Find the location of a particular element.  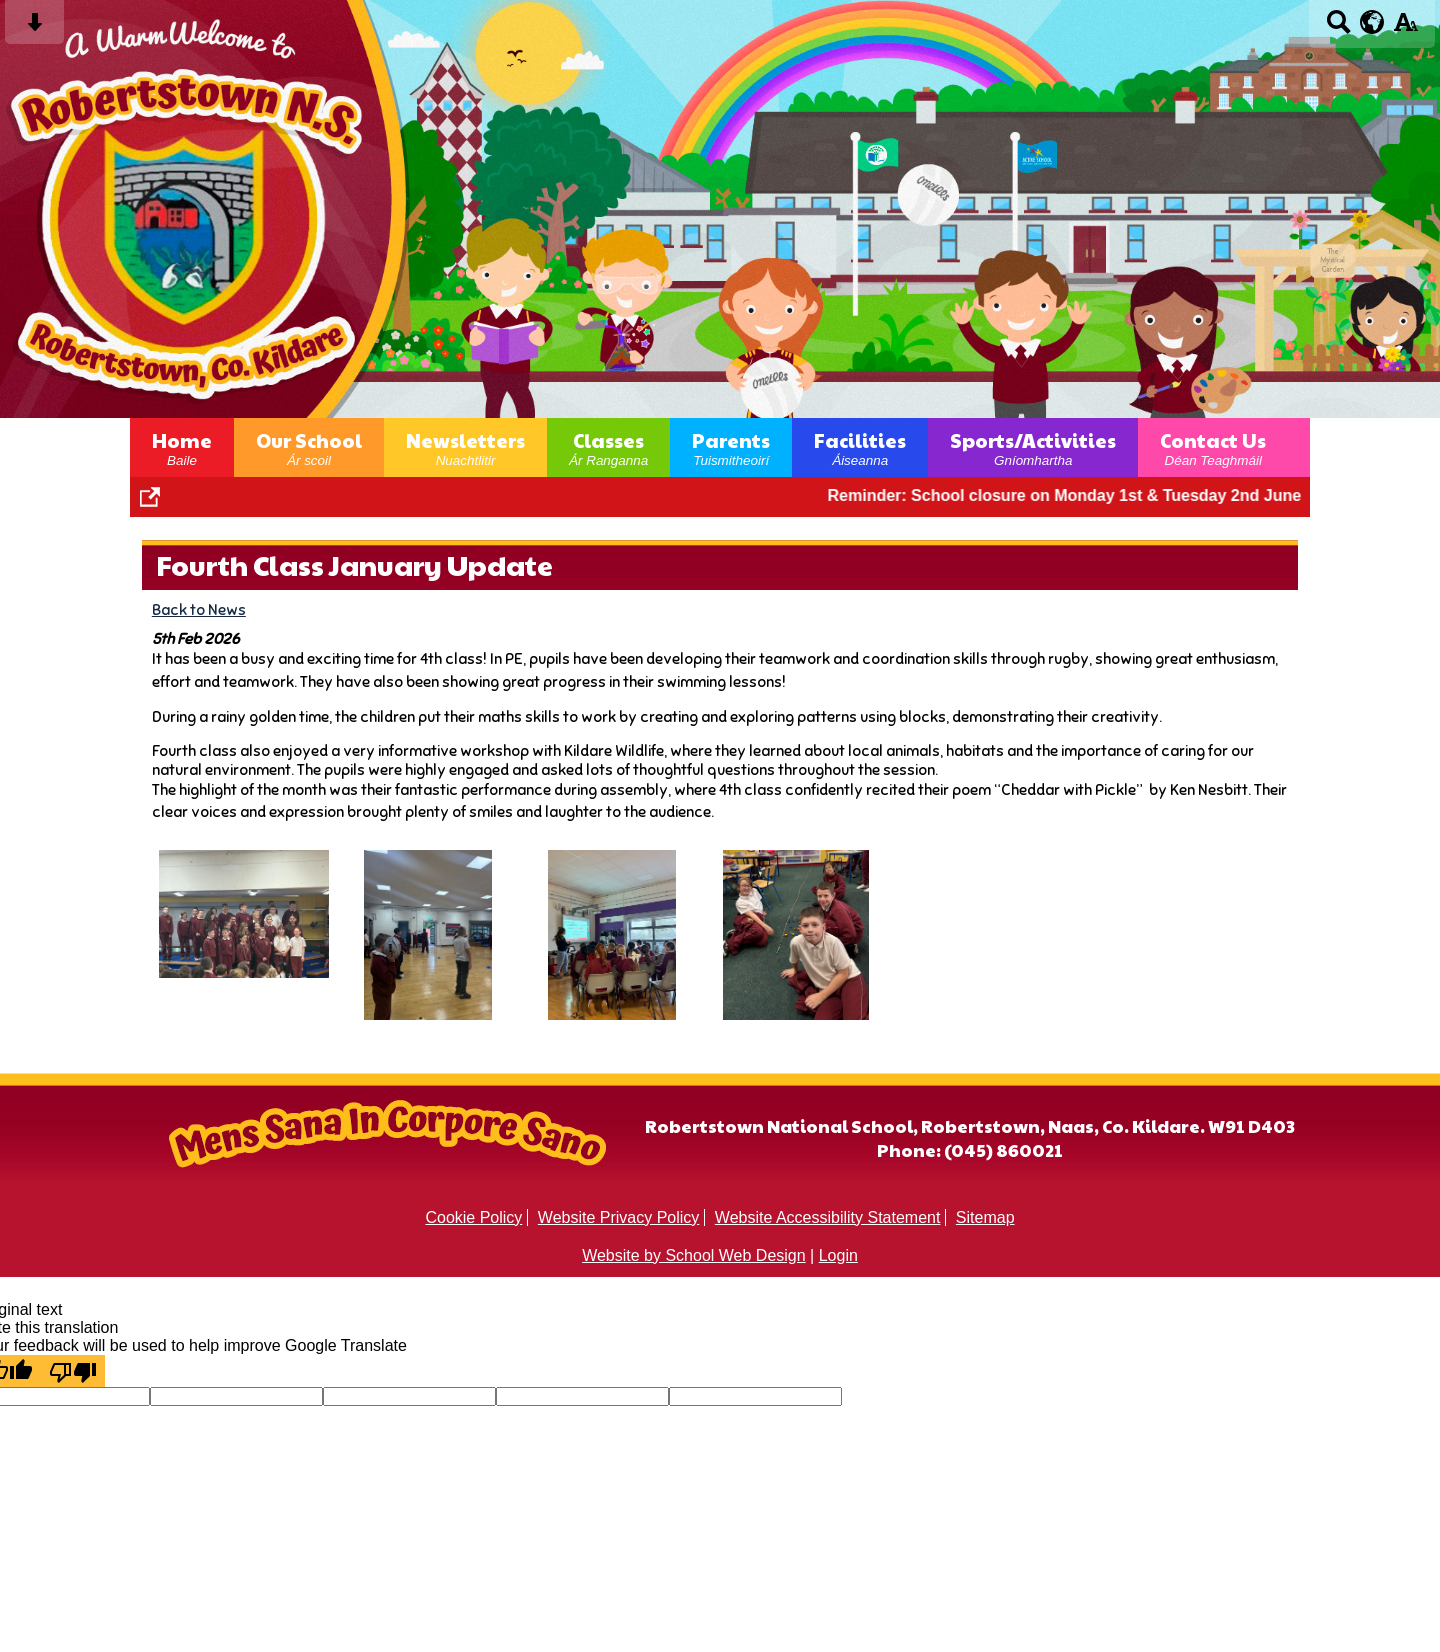

Login is located at coordinates (838, 1255).